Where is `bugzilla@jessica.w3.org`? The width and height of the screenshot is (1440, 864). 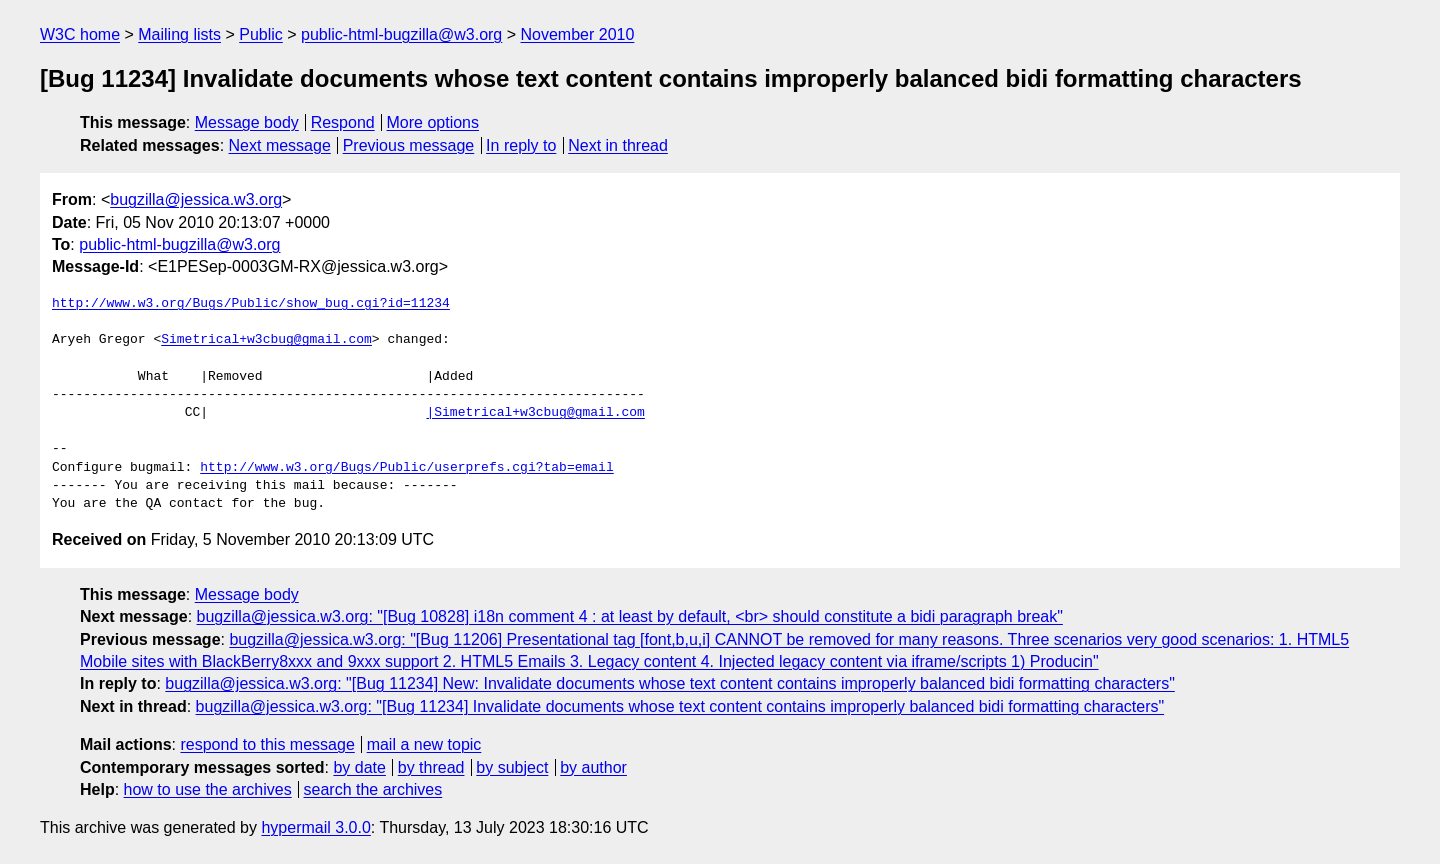
bugzilla@jessica.w3.org is located at coordinates (196, 199).